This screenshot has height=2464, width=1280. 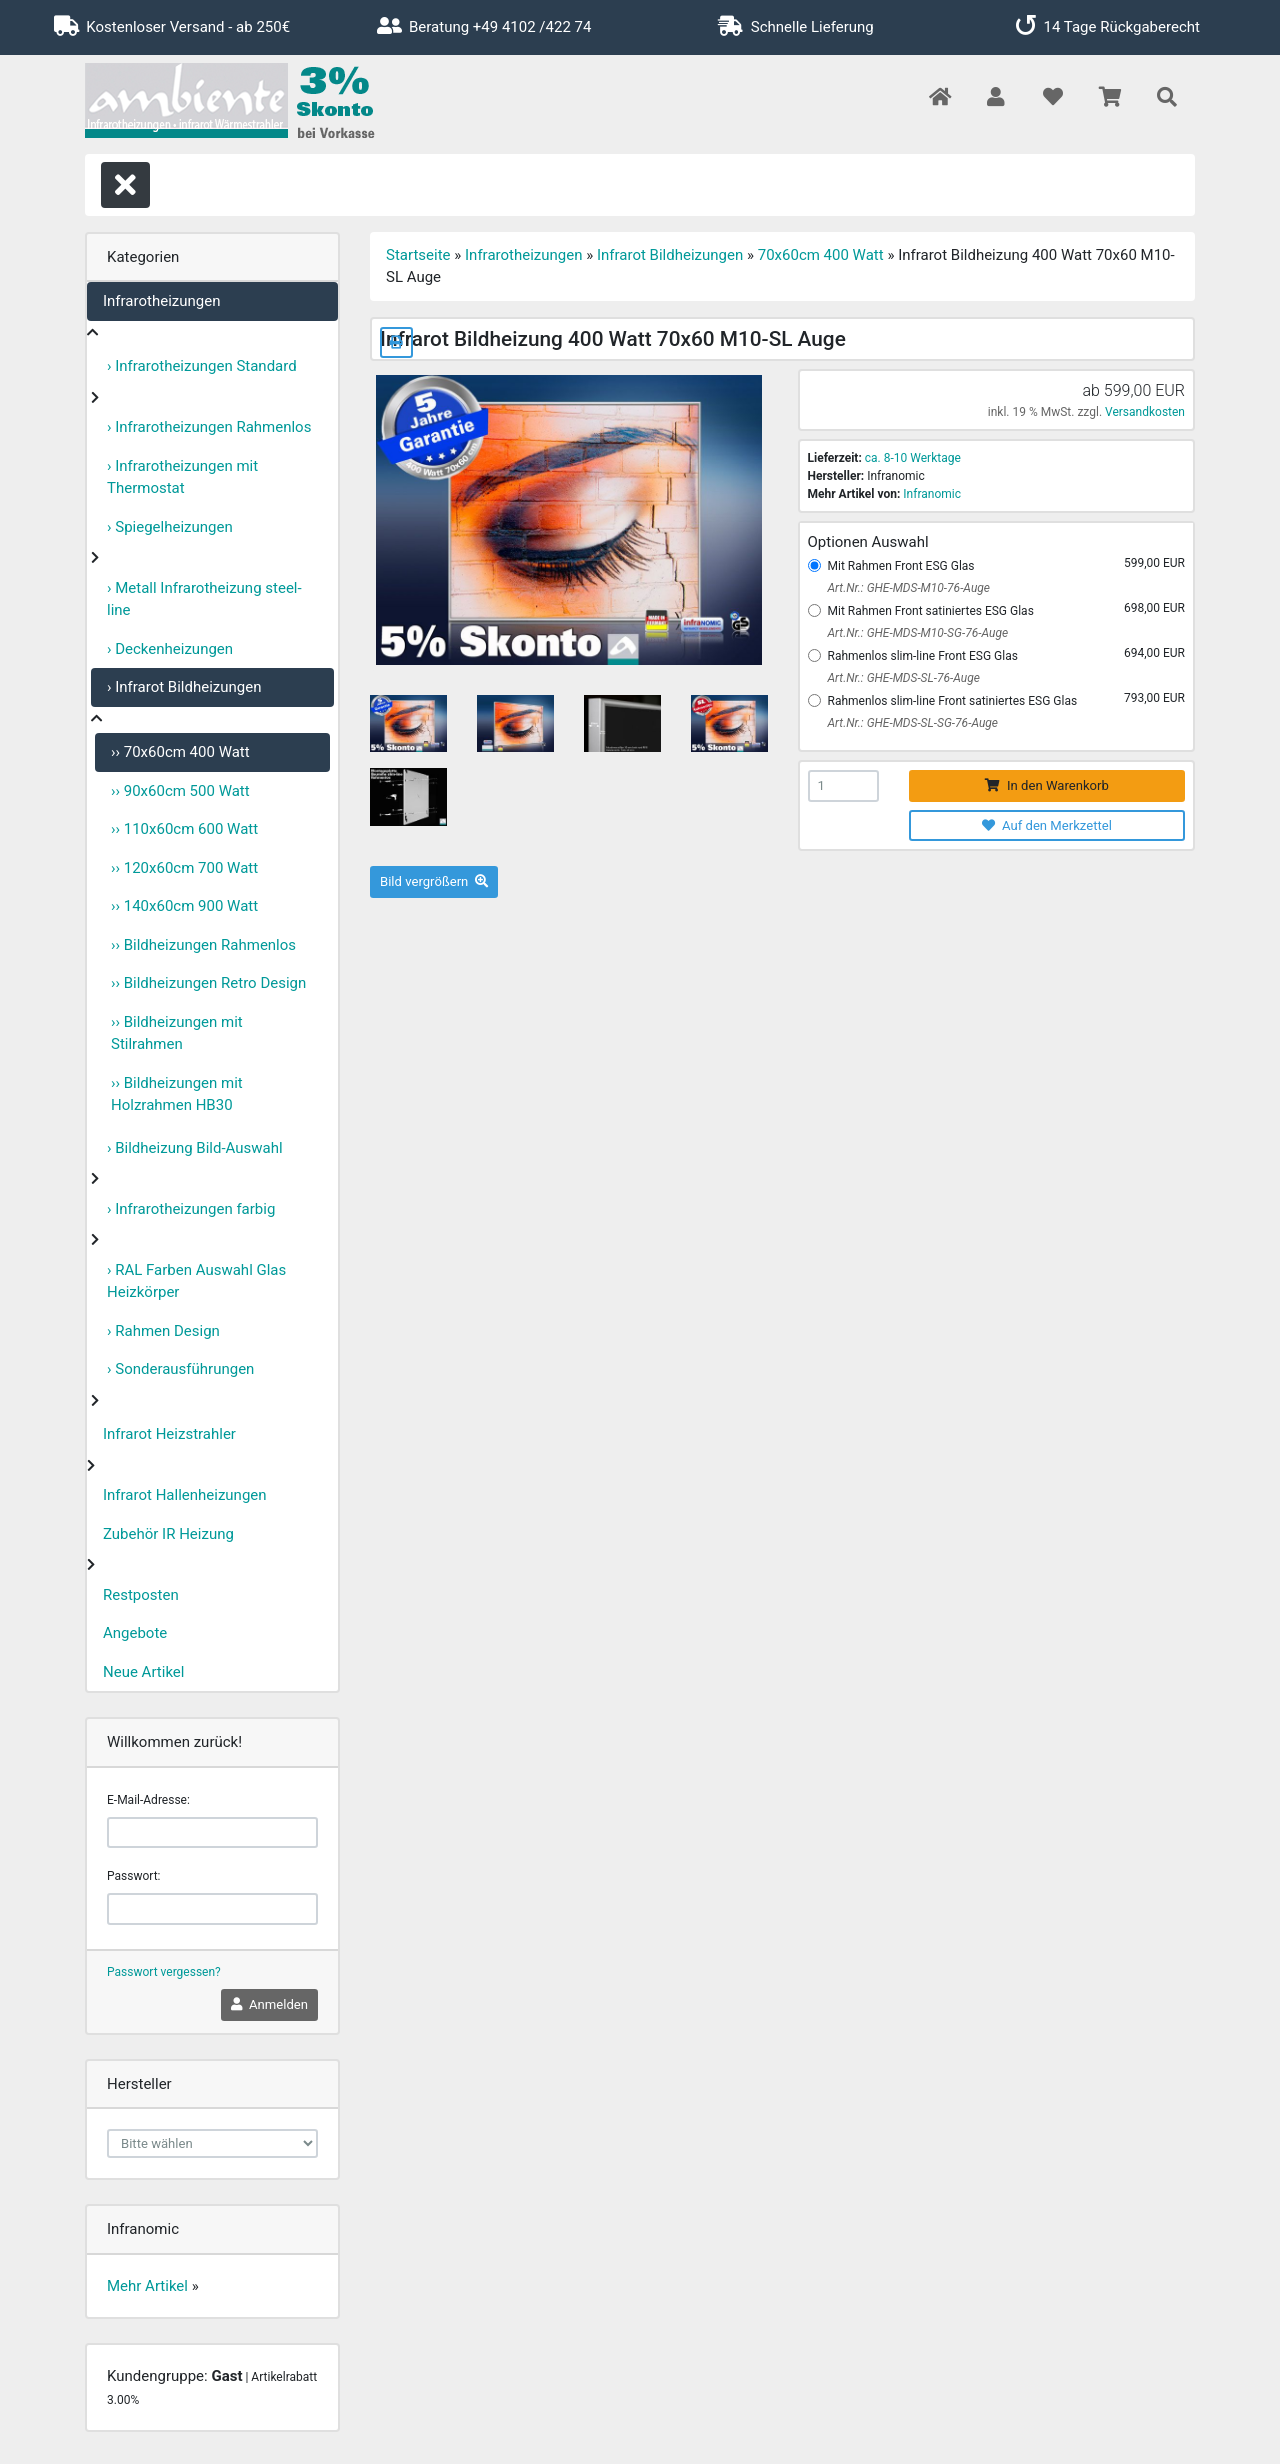 I want to click on Mit Rahmen Front ESG Glas, so click(x=901, y=566).